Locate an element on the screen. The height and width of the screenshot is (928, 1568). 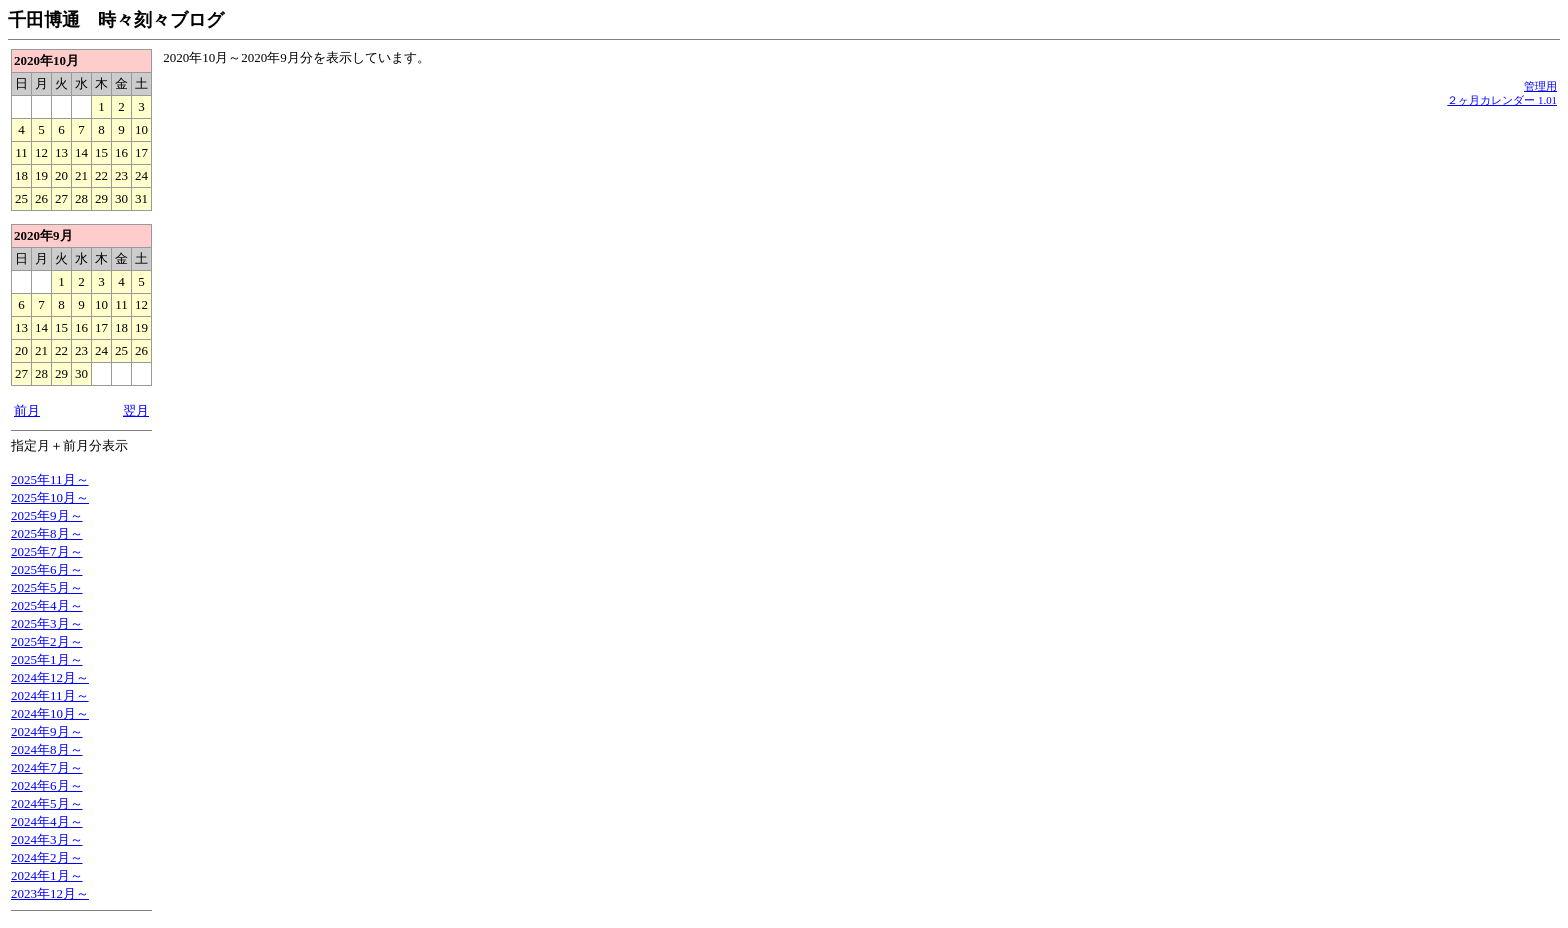
2023年12月～ is located at coordinates (50, 893).